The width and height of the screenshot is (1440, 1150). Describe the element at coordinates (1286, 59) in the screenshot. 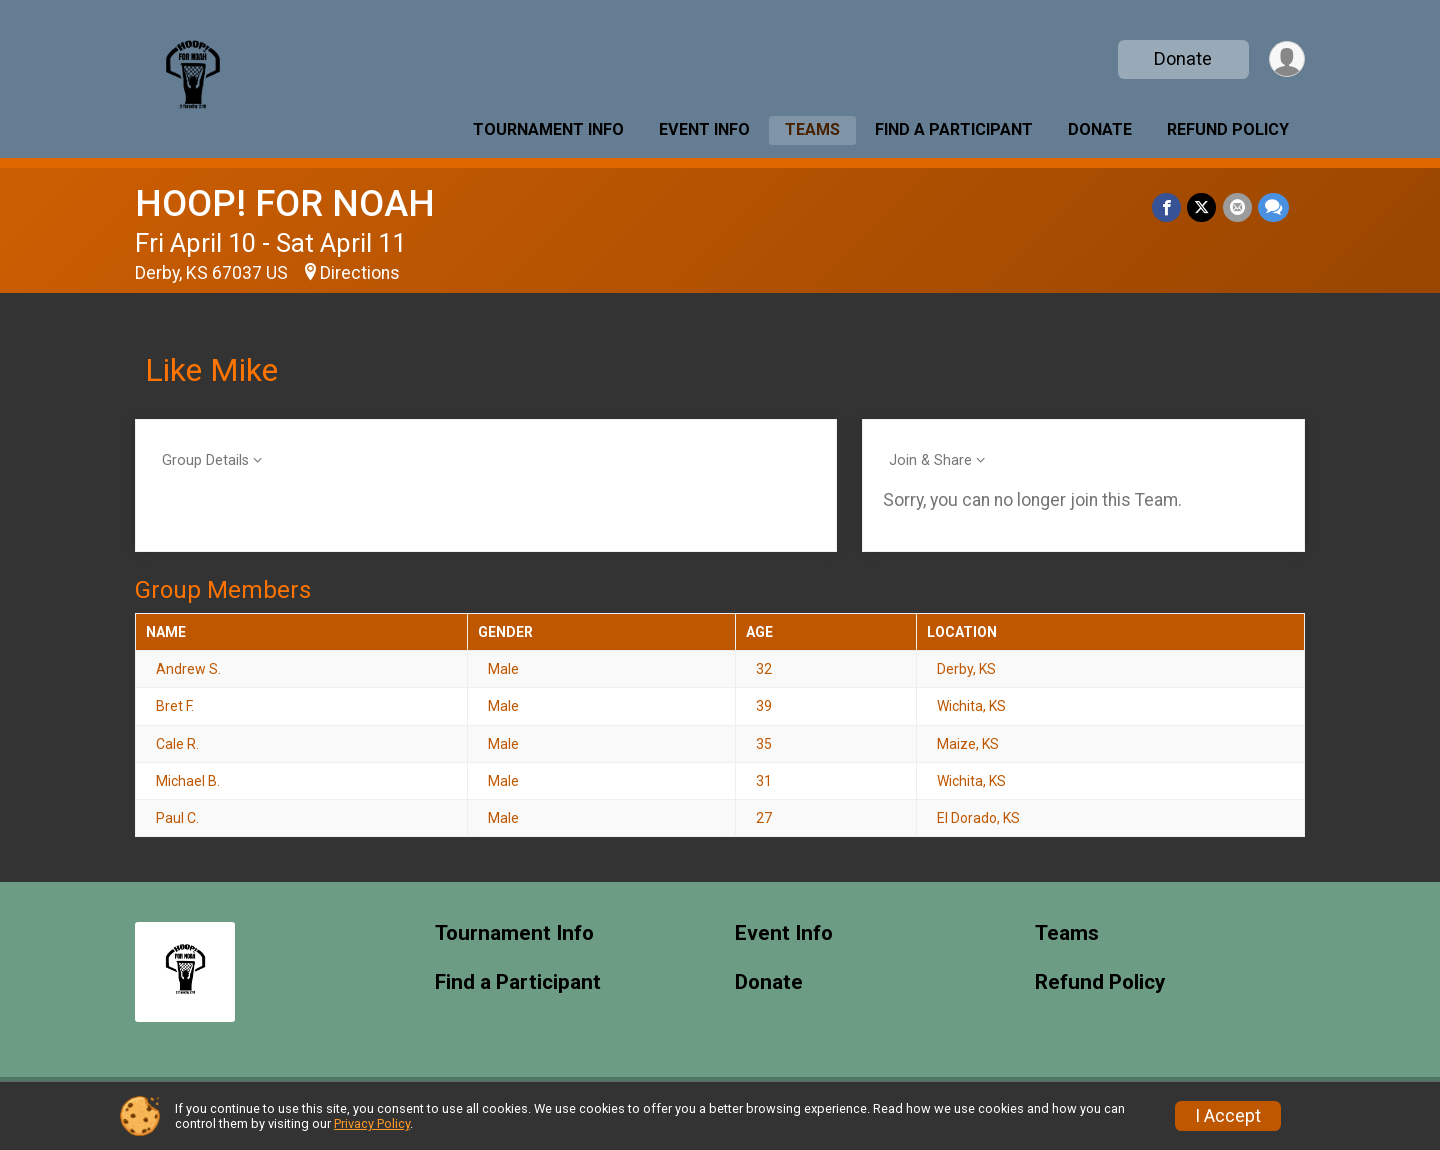

I see `[User Menu]` at that location.